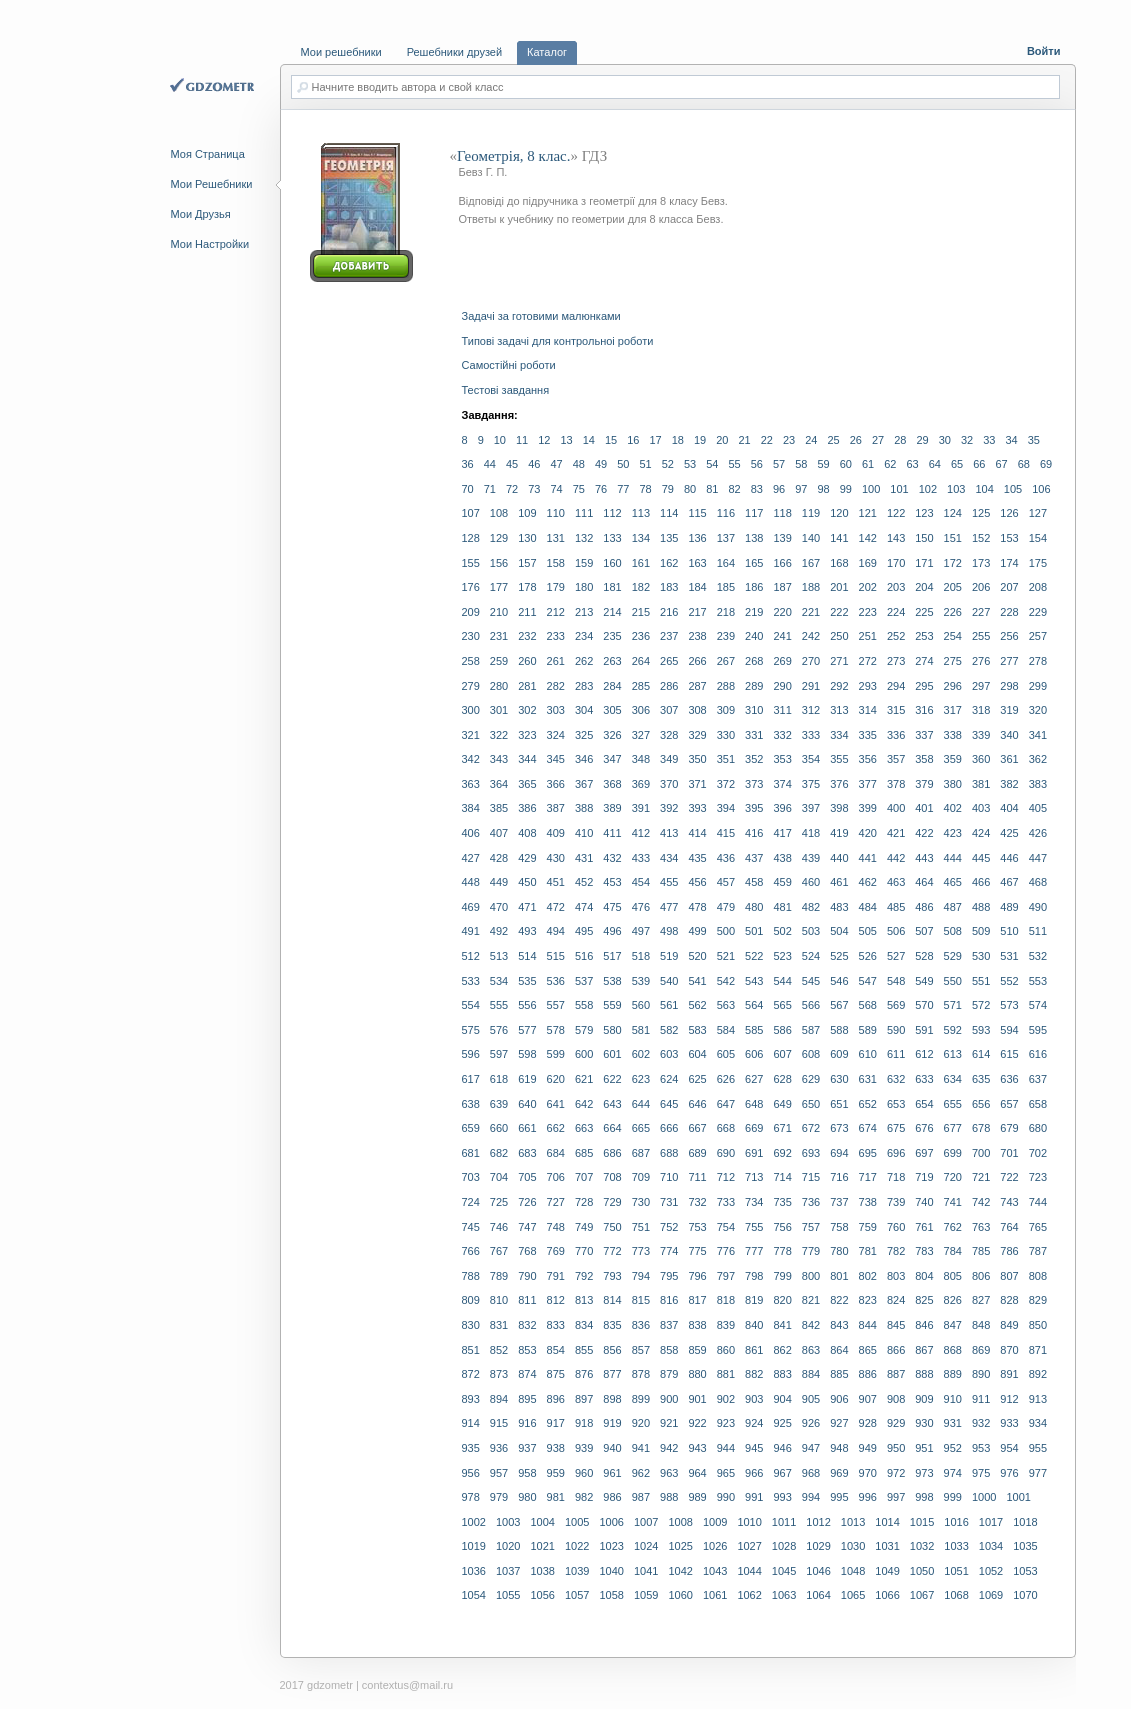 The width and height of the screenshot is (1131, 1709). What do you see at coordinates (924, 1374) in the screenshot?
I see `888` at bounding box center [924, 1374].